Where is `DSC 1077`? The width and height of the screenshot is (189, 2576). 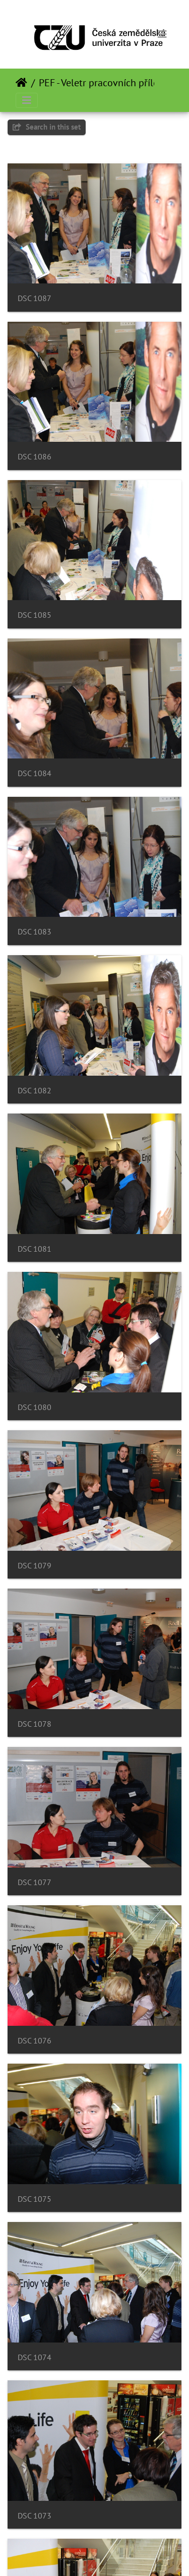 DSC 1077 is located at coordinates (34, 1882).